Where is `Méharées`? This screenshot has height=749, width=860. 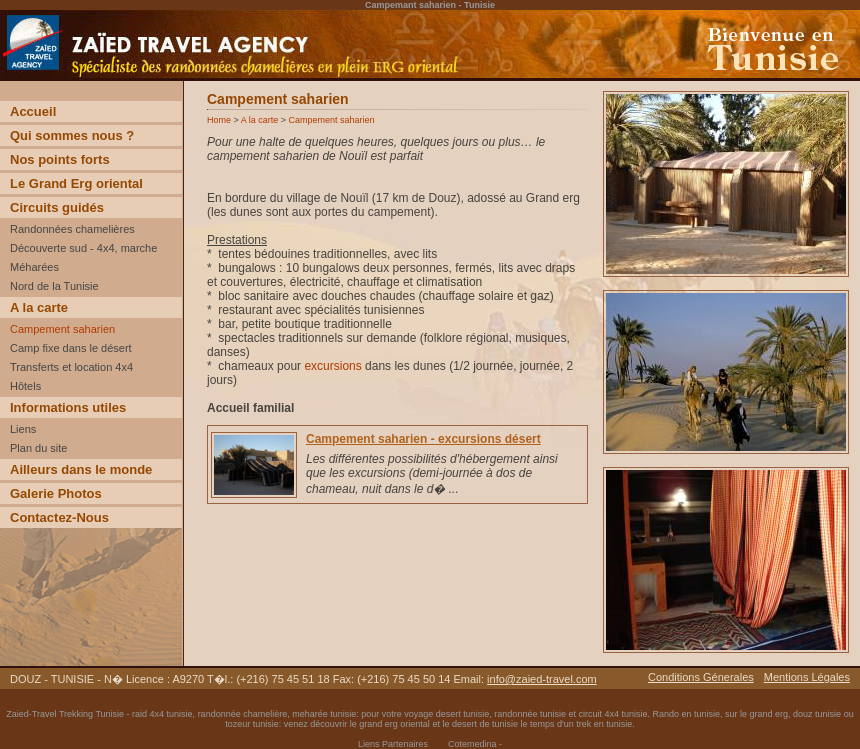 Méharées is located at coordinates (34, 267).